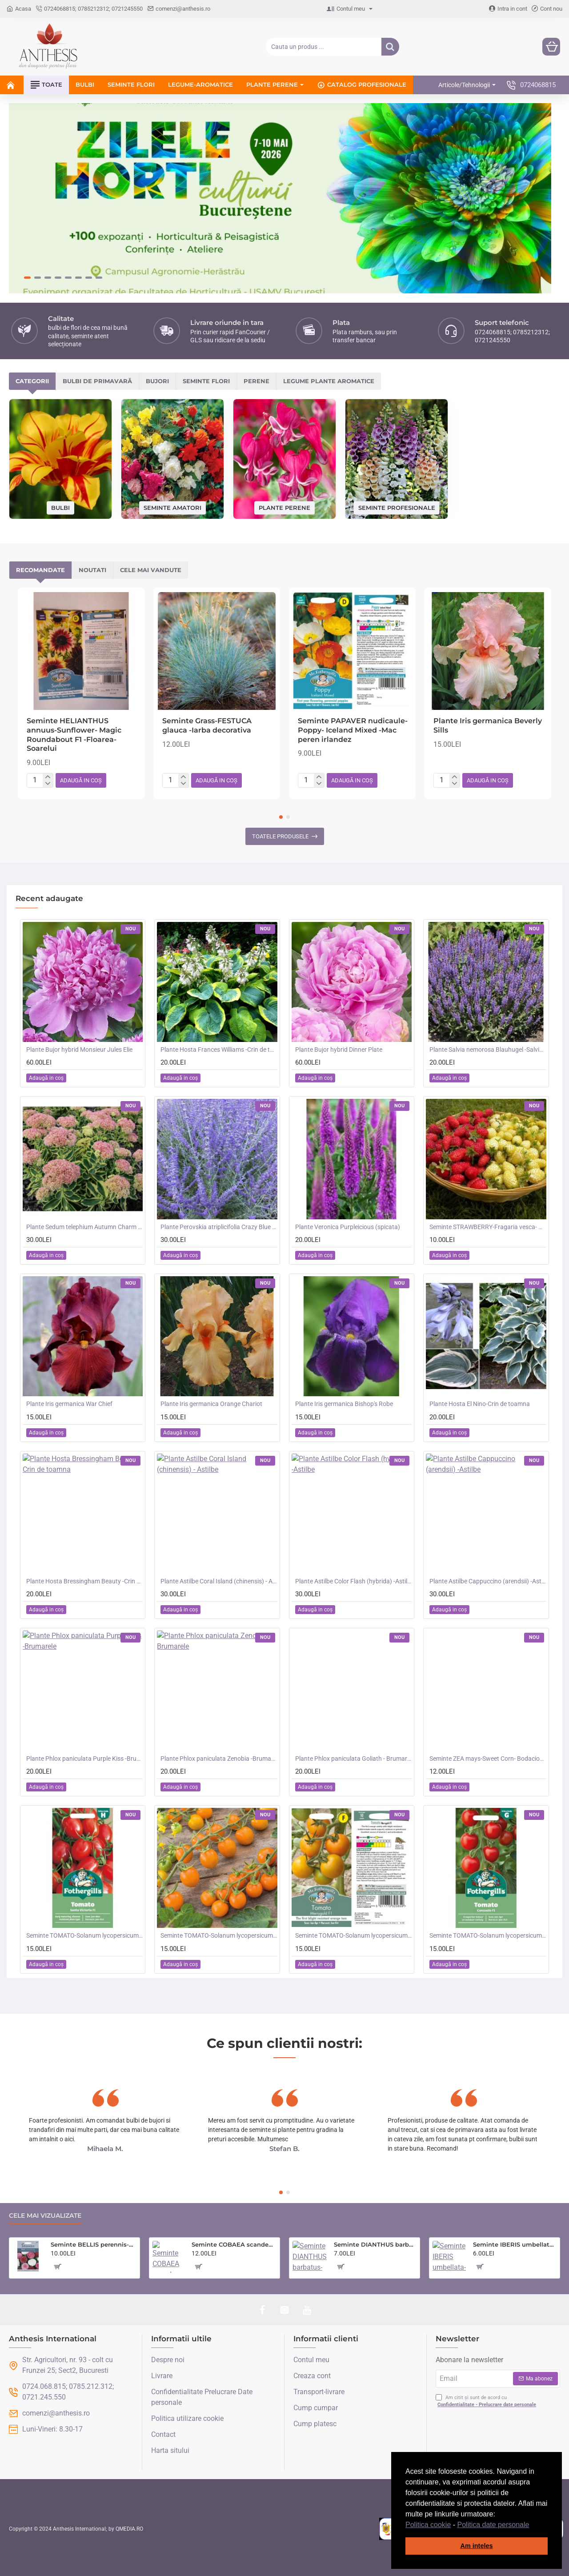 The height and width of the screenshot is (2576, 569). Describe the element at coordinates (69, 1403) in the screenshot. I see `Plante Iris germanica War Chief` at that location.